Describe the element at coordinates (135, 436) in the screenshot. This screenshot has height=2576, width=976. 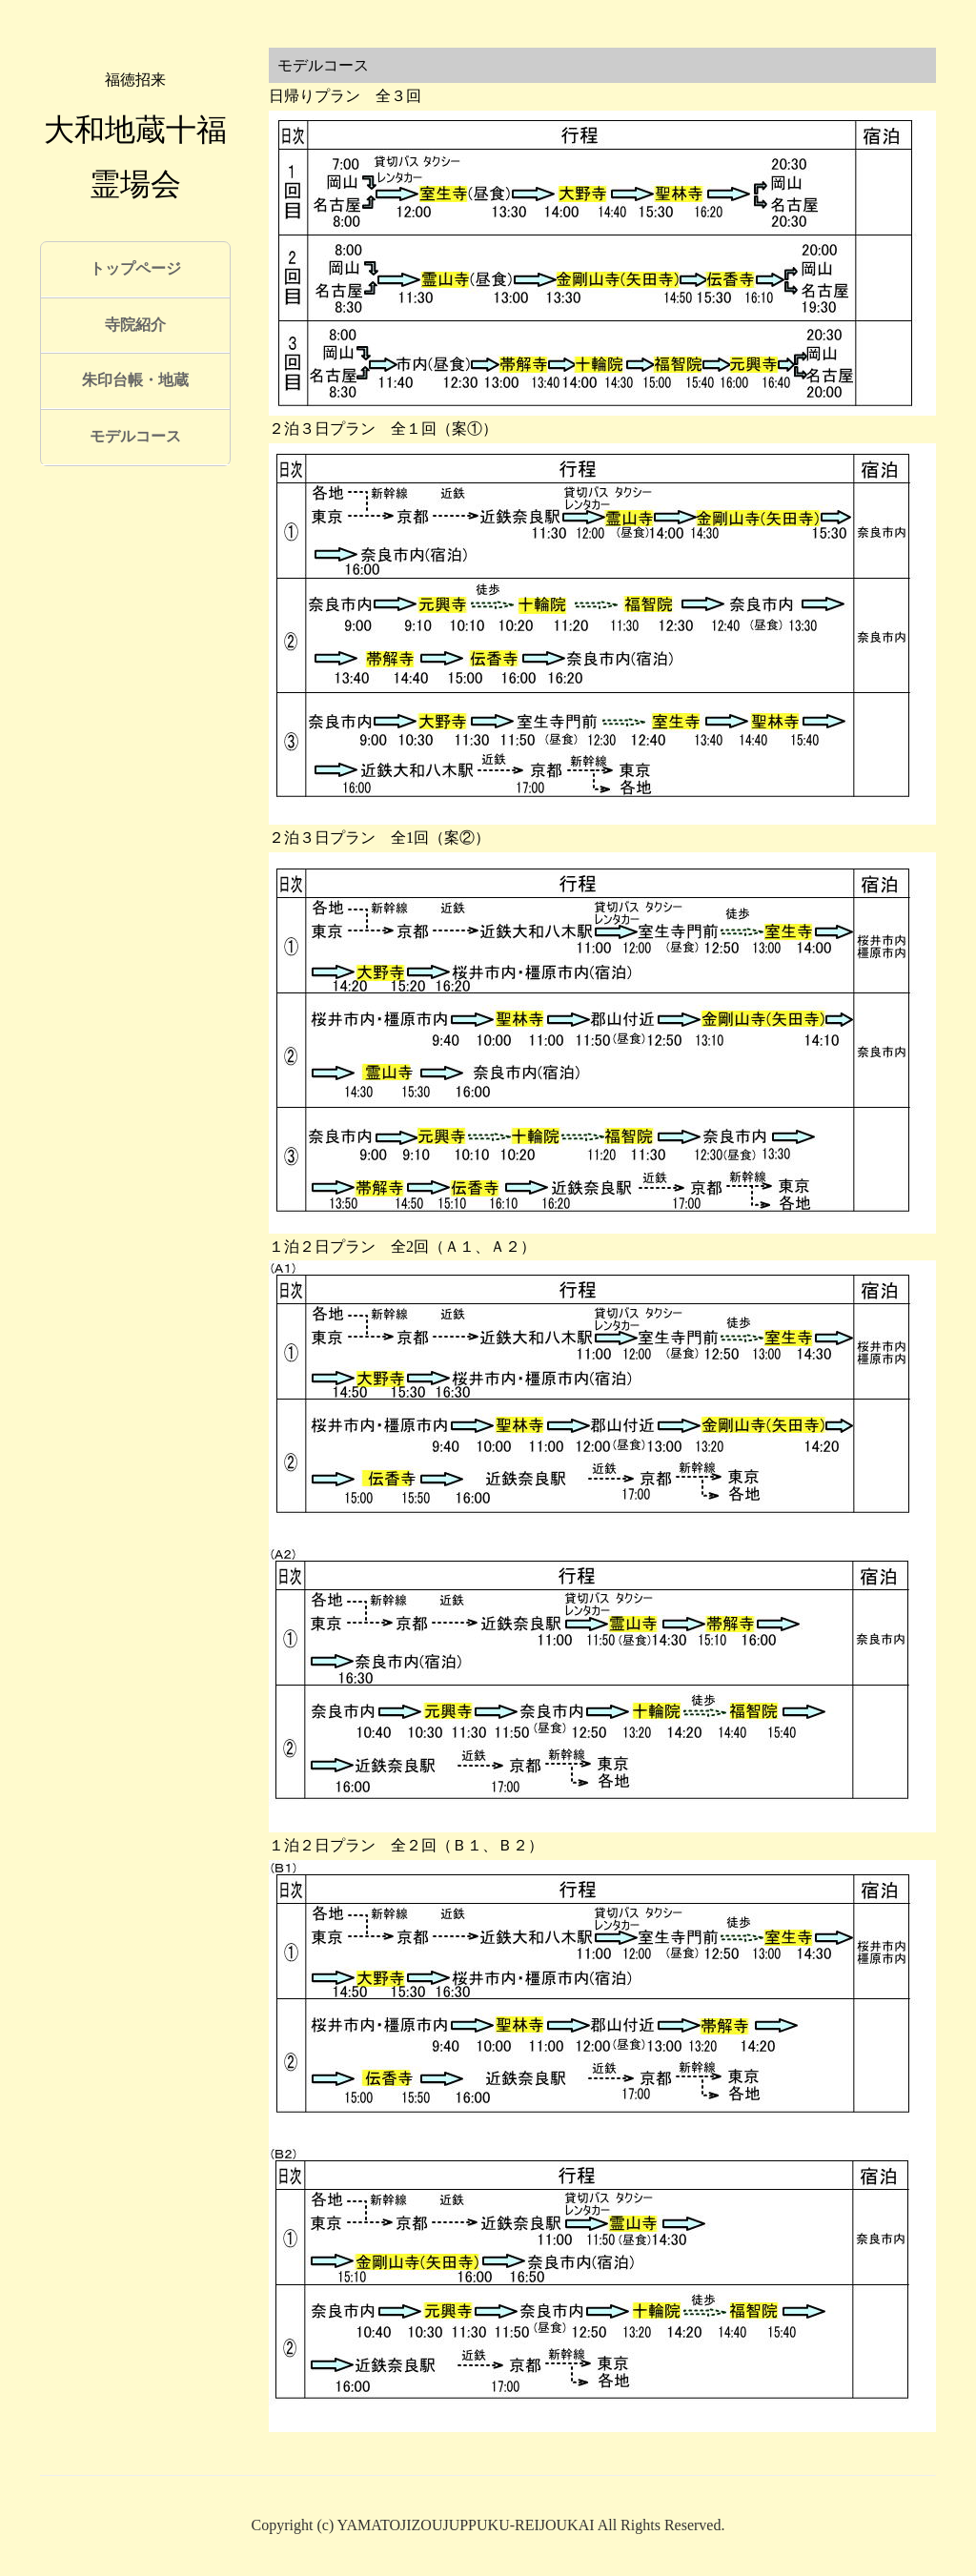
I see `モデルコース` at that location.